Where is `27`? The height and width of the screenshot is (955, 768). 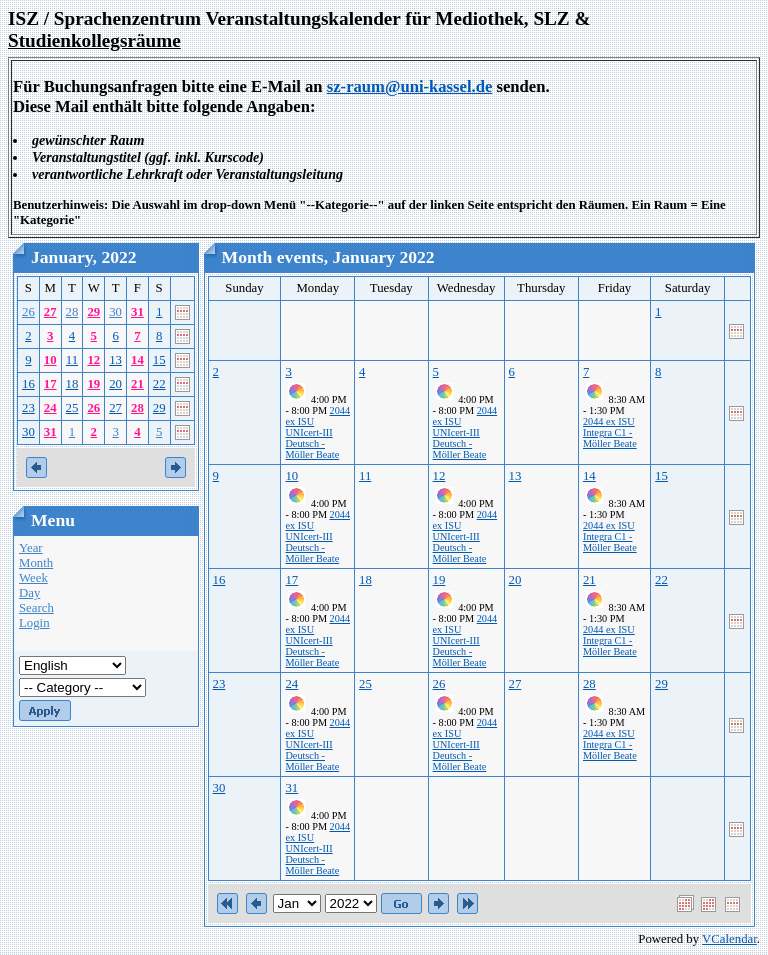 27 is located at coordinates (50, 312).